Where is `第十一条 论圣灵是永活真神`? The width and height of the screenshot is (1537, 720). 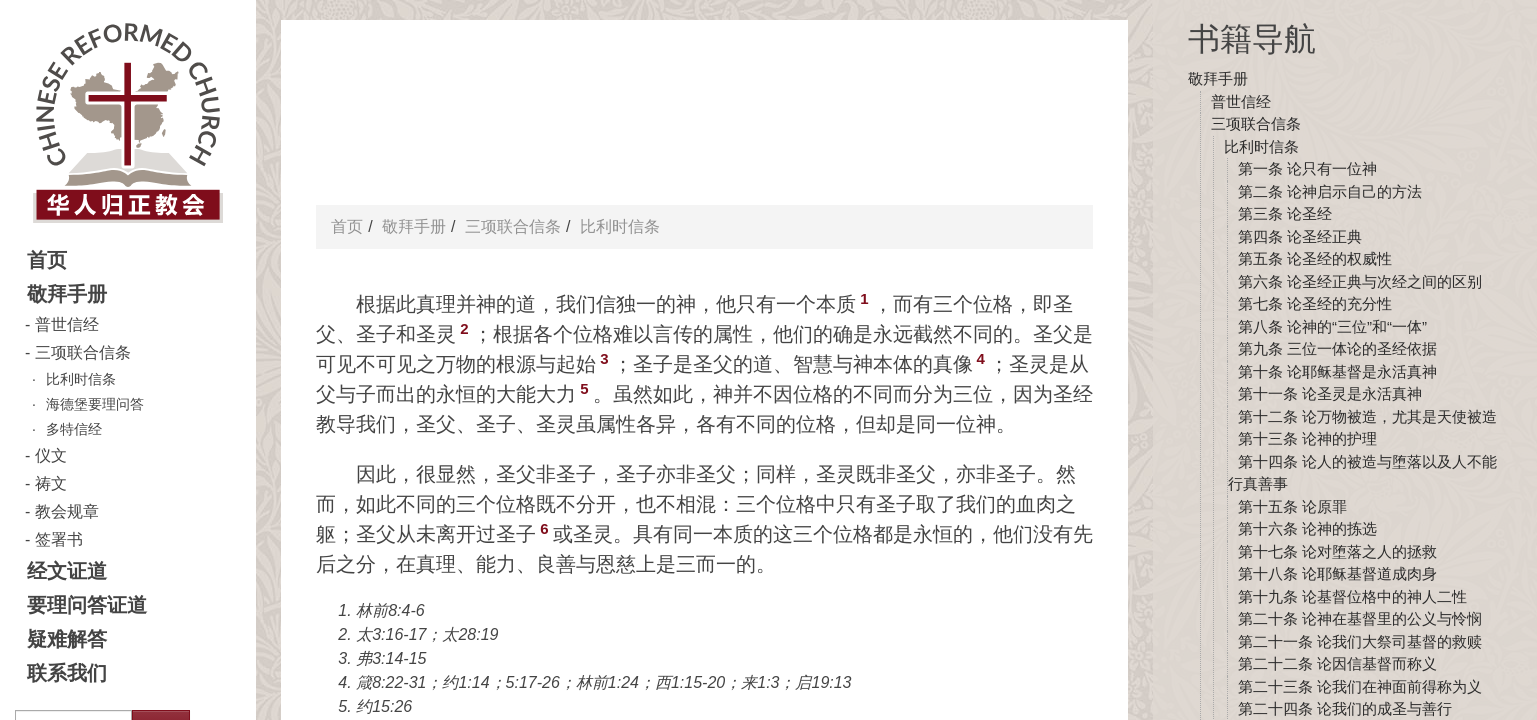 第十一条 论圣灵是永活真神 is located at coordinates (1330, 393).